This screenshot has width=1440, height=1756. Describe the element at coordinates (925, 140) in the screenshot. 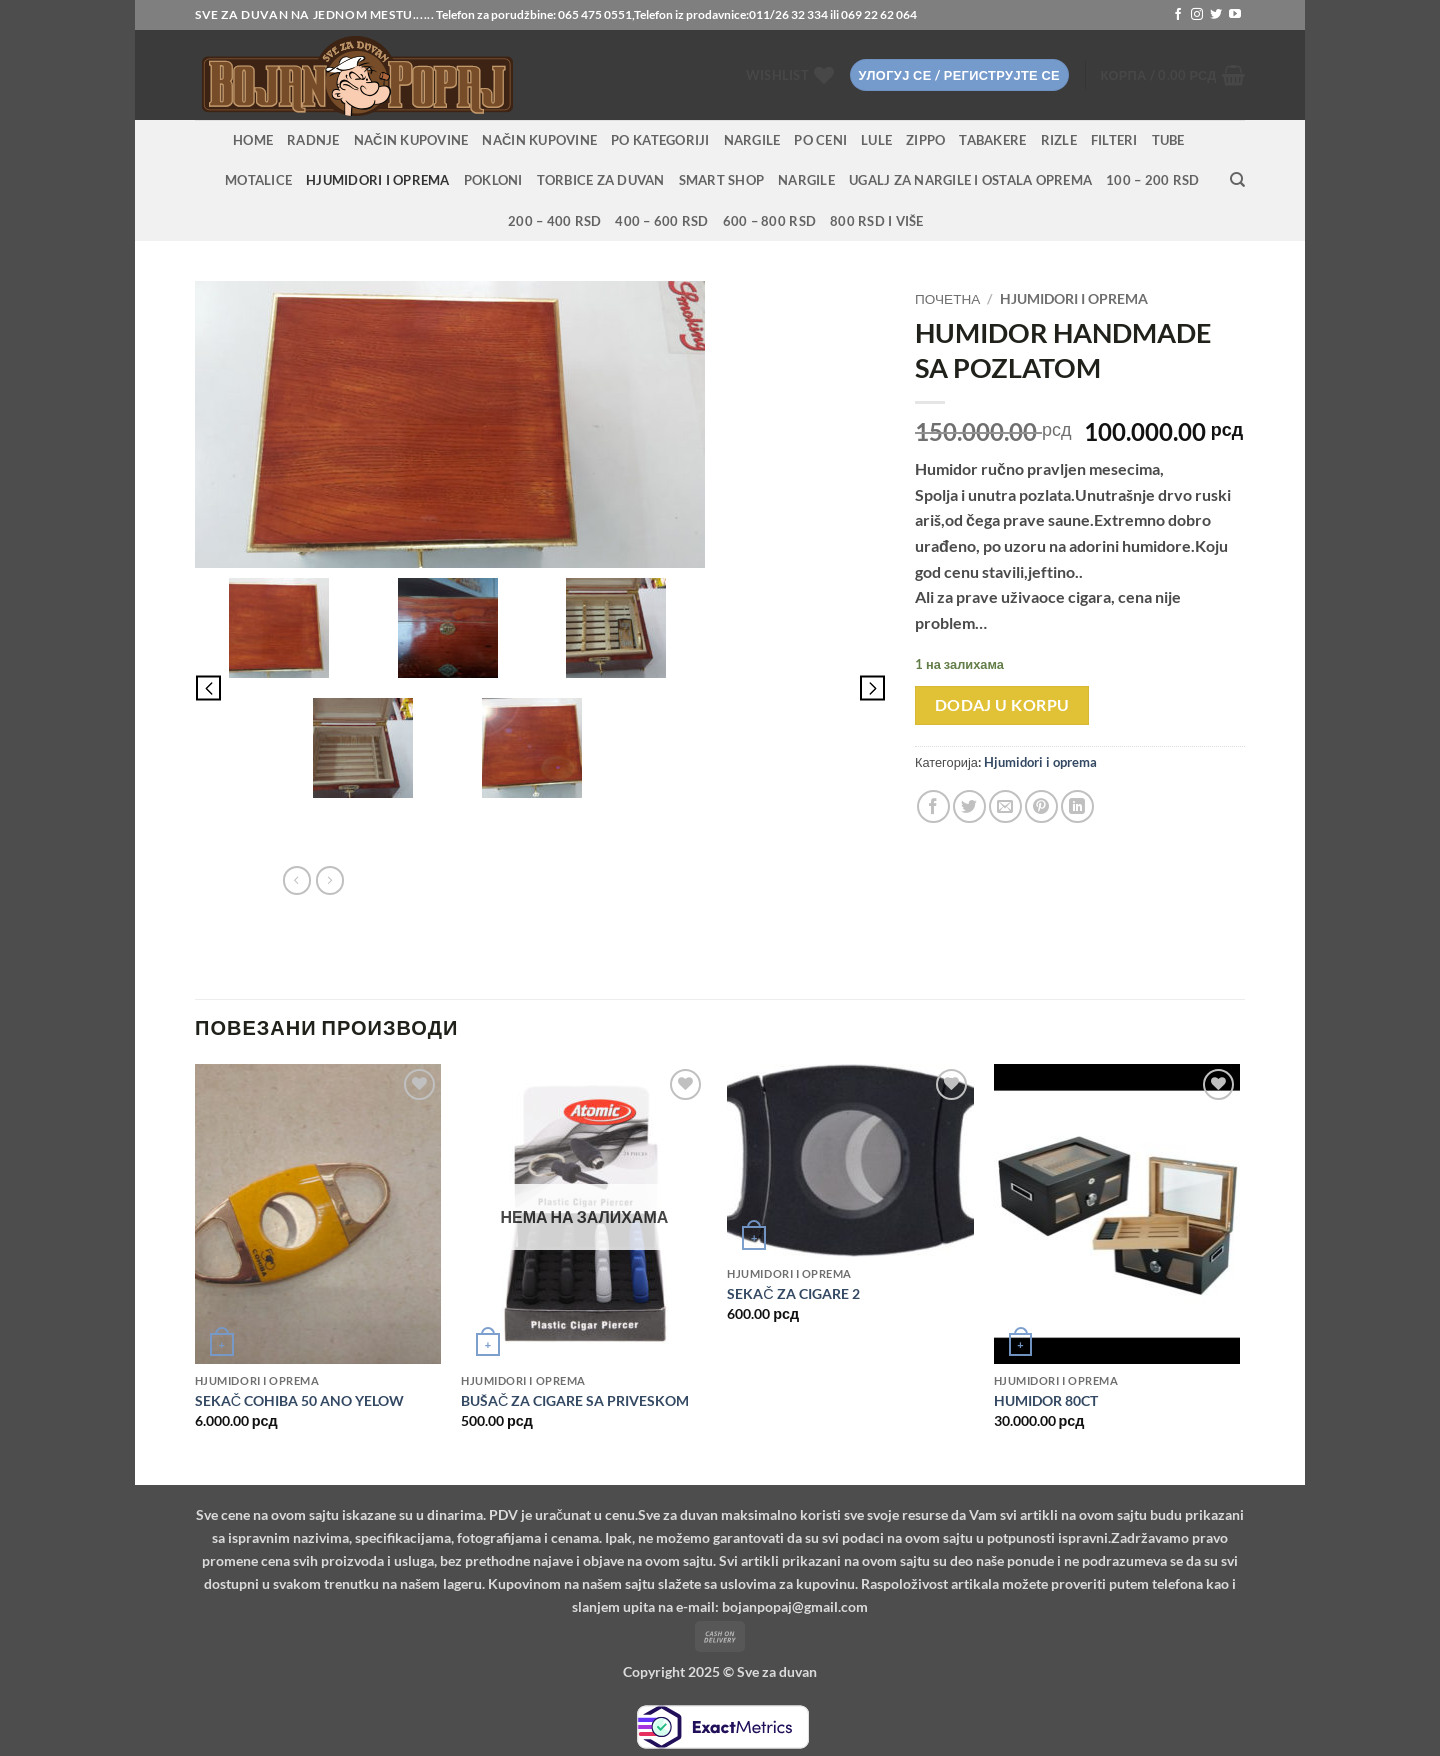

I see `Zippo` at that location.